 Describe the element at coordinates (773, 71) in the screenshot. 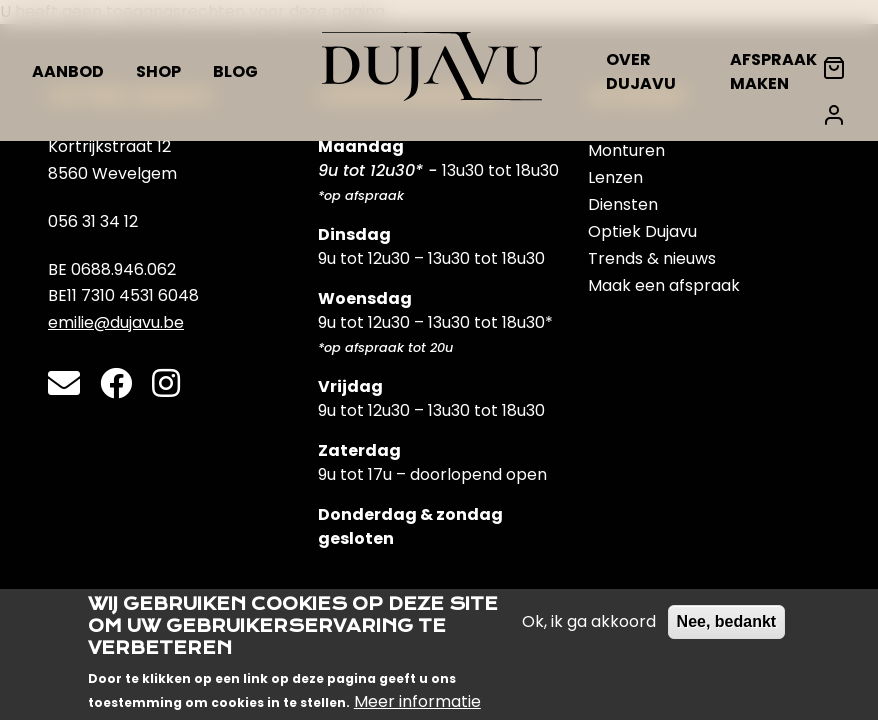

I see `Afspraak maken` at that location.